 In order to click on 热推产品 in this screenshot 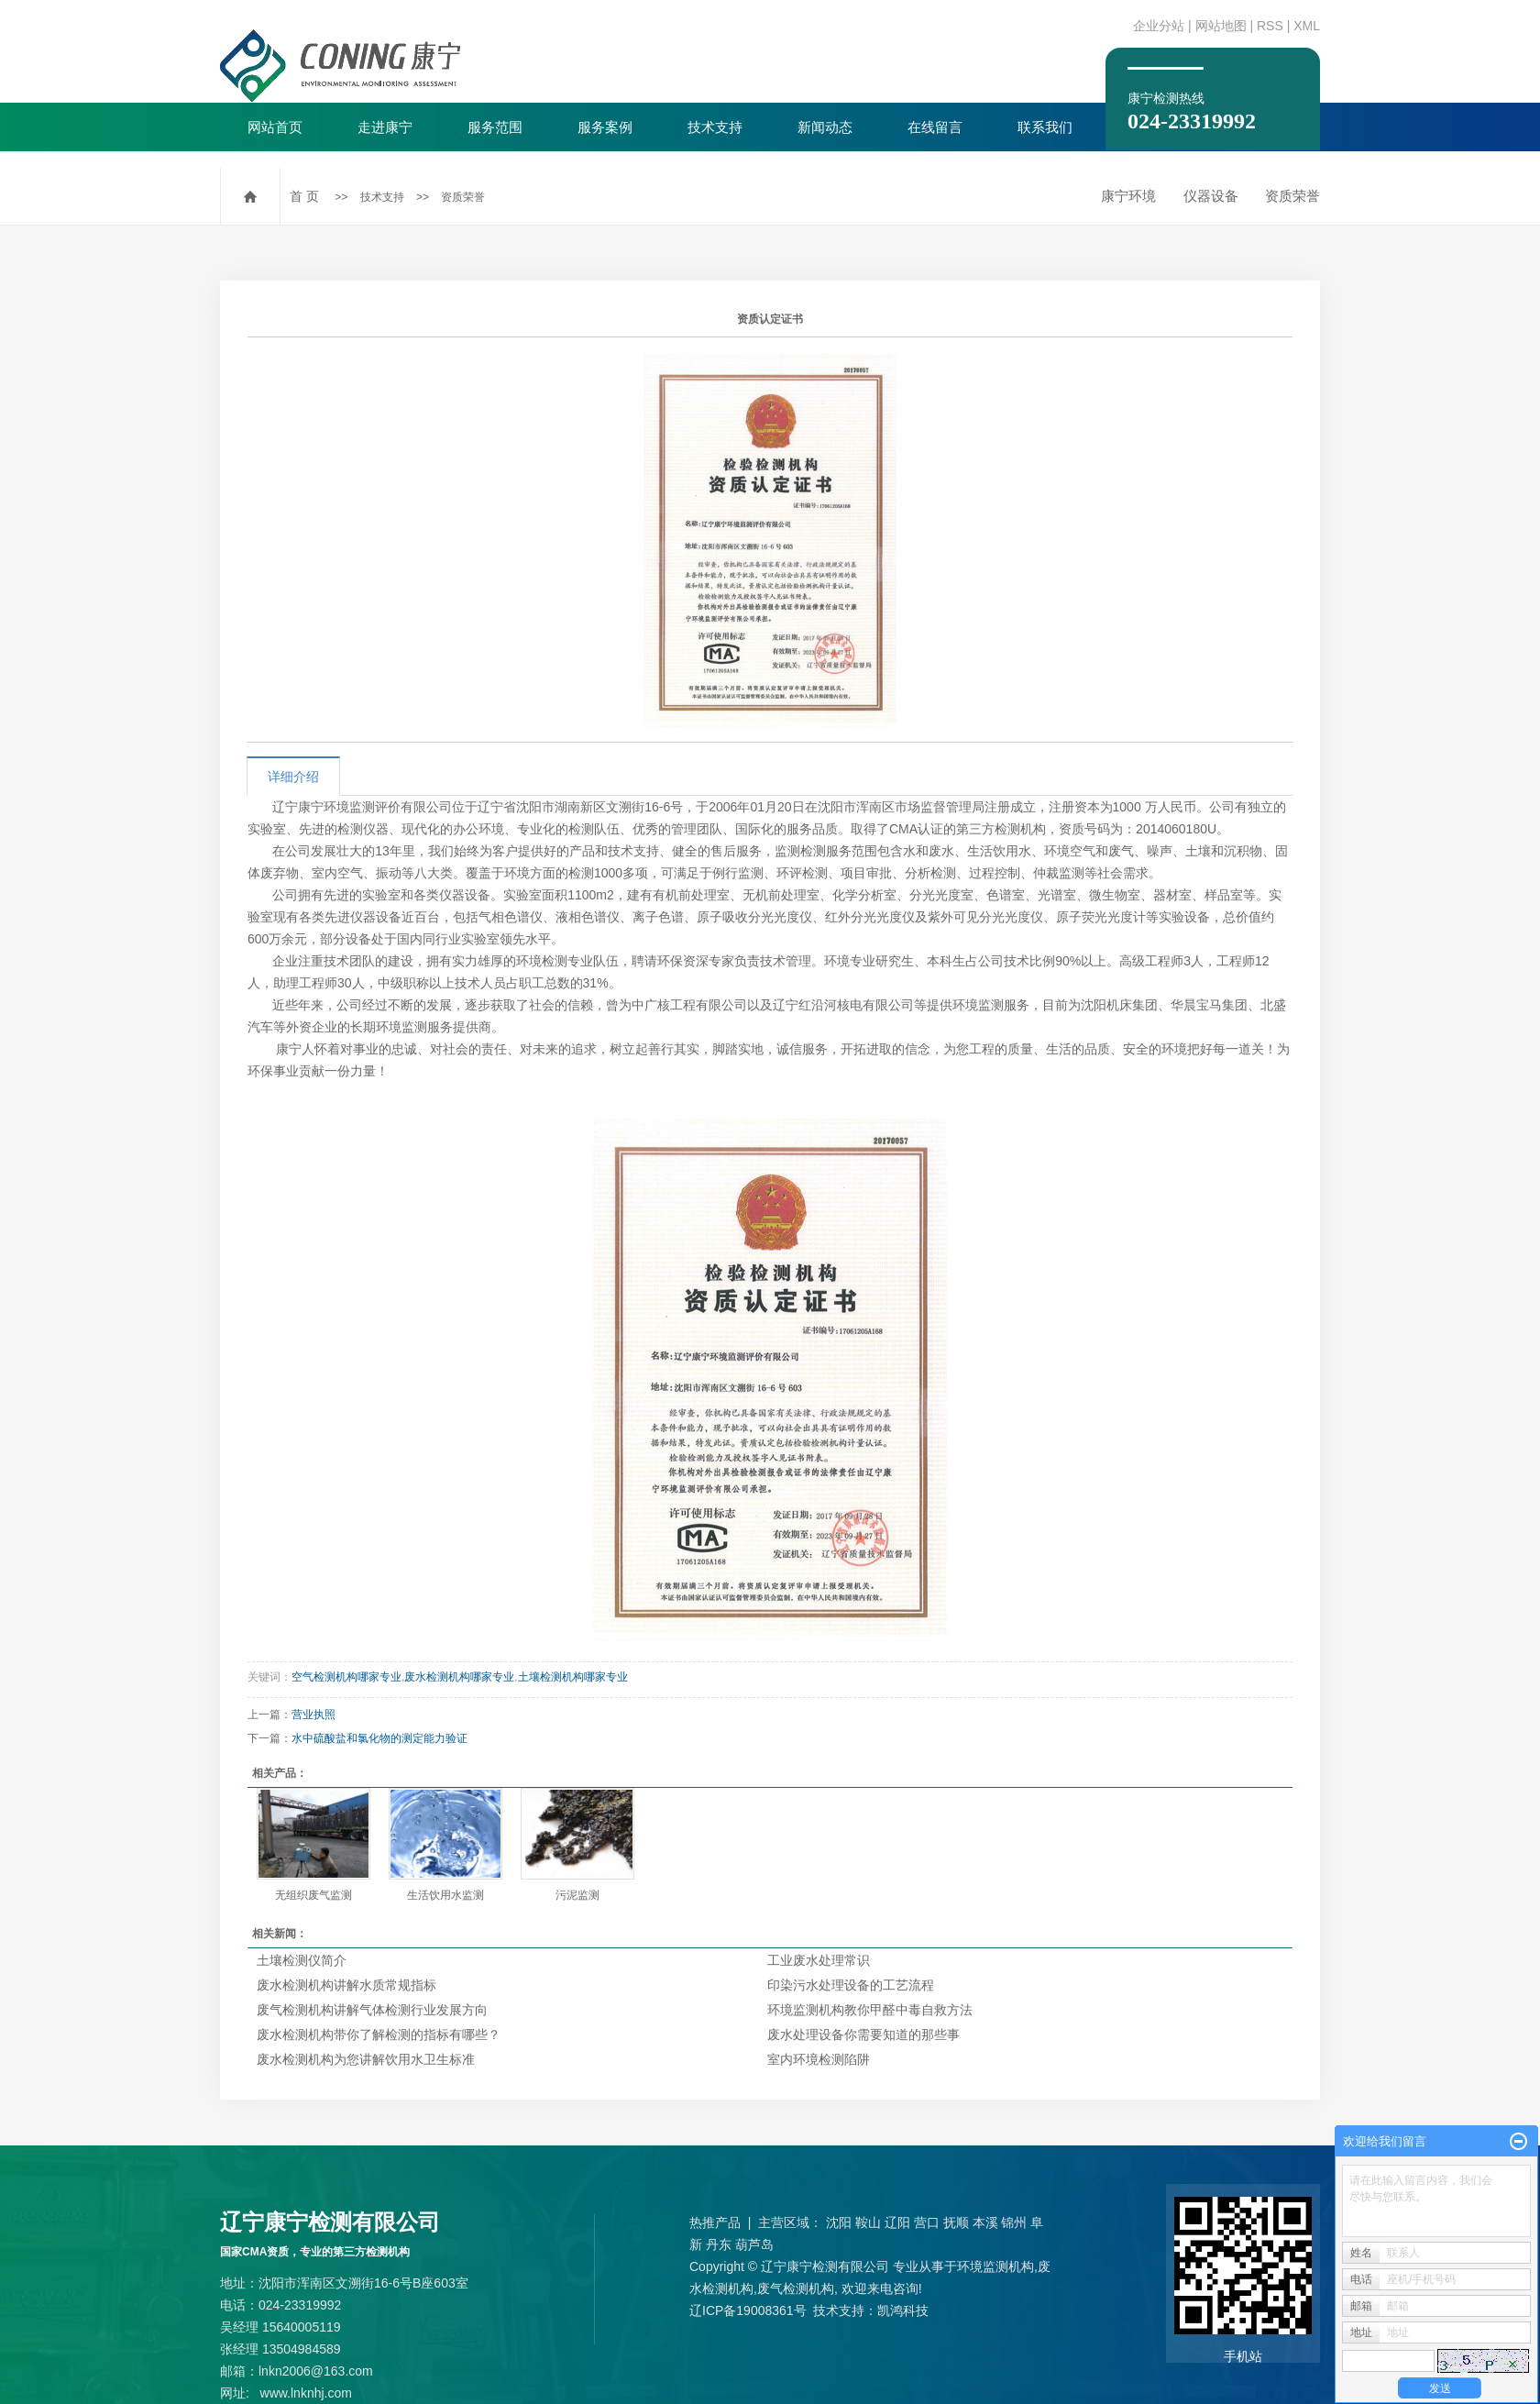, I will do `click(715, 2222)`.